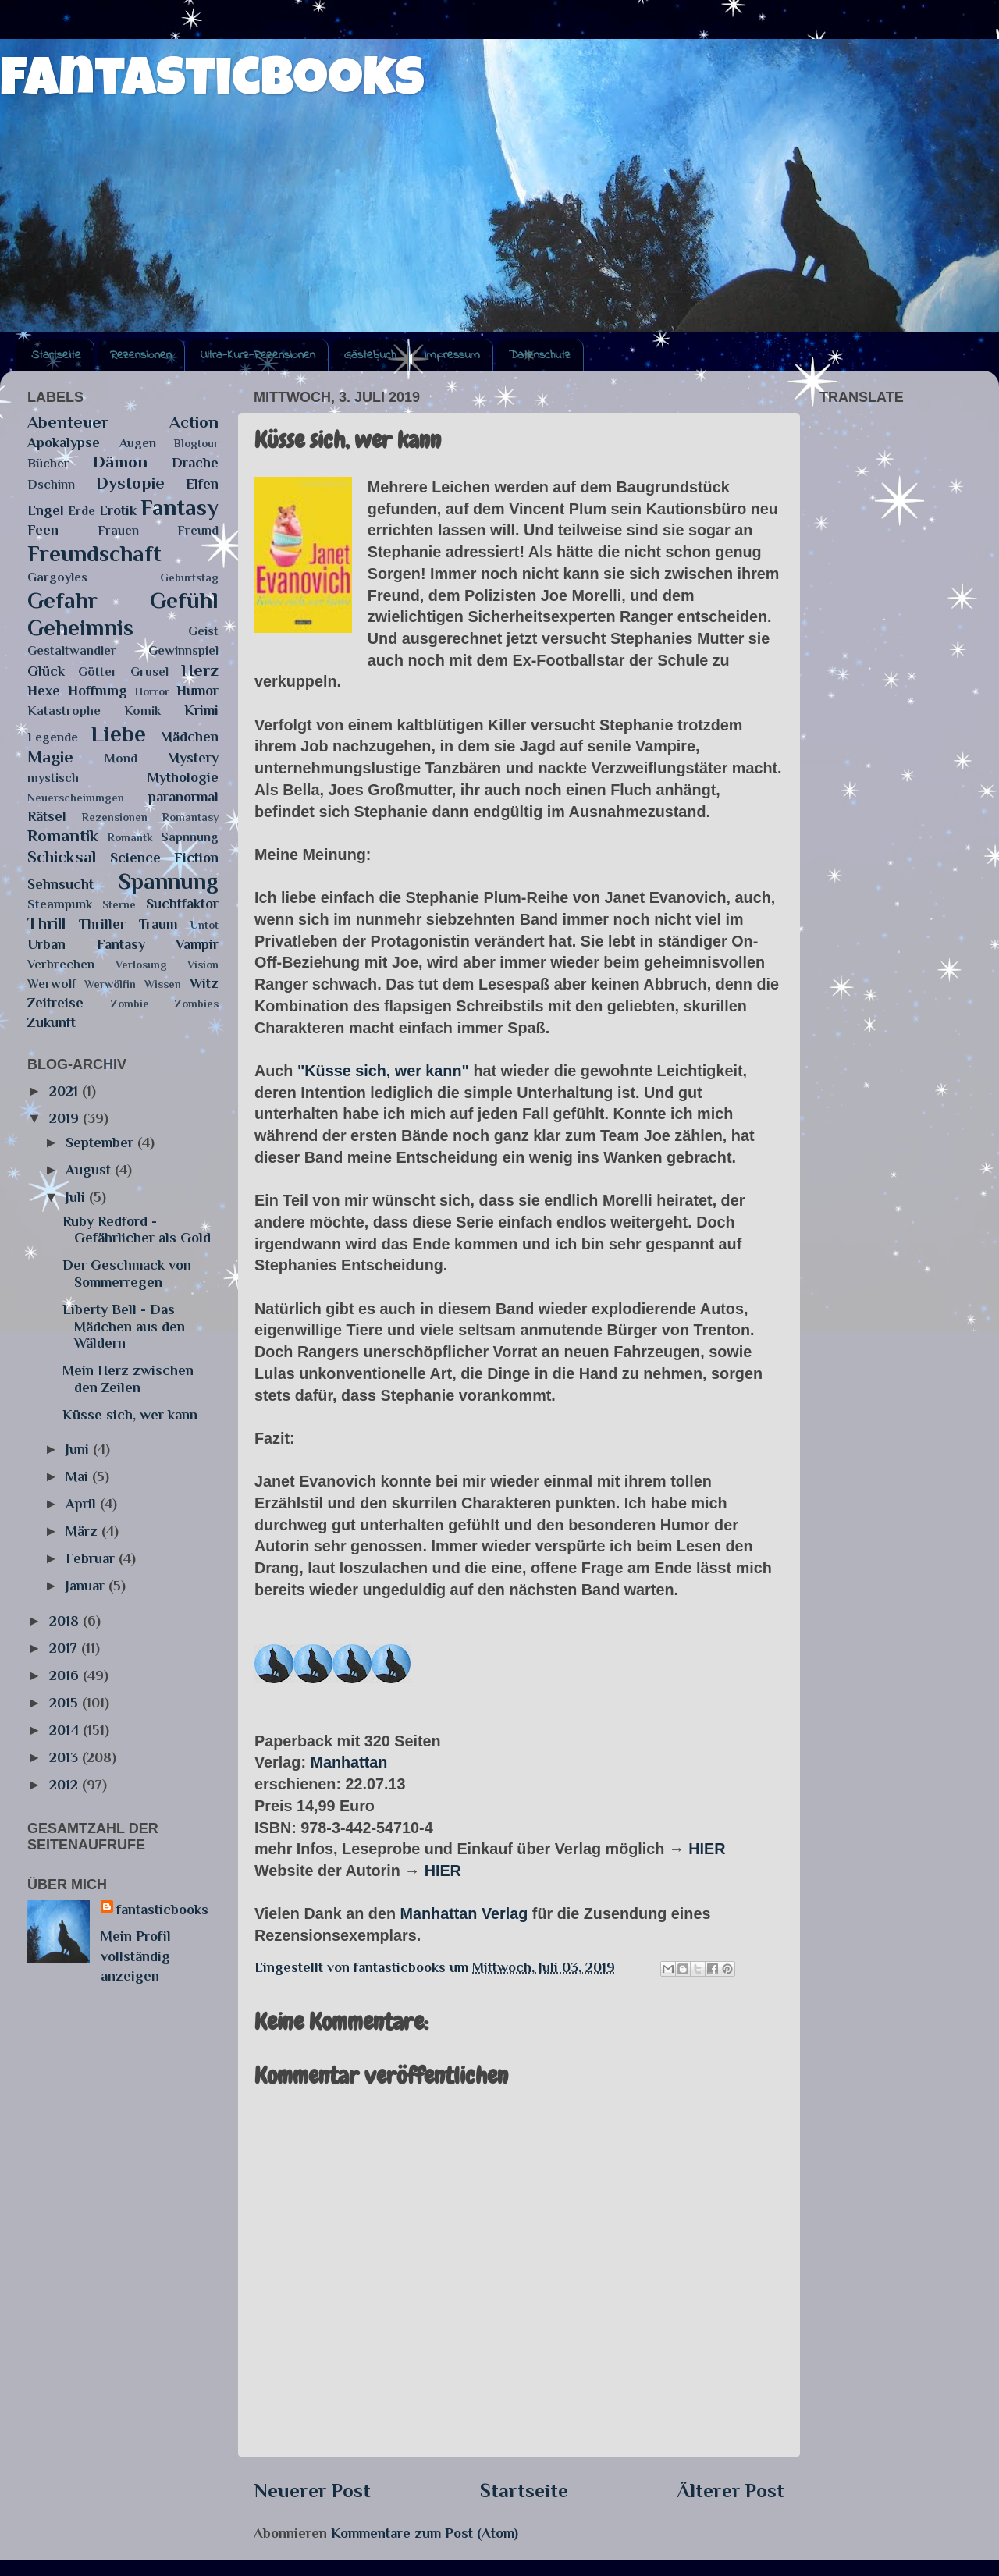 This screenshot has height=2576, width=999. I want to click on Abenteuer, so click(67, 422).